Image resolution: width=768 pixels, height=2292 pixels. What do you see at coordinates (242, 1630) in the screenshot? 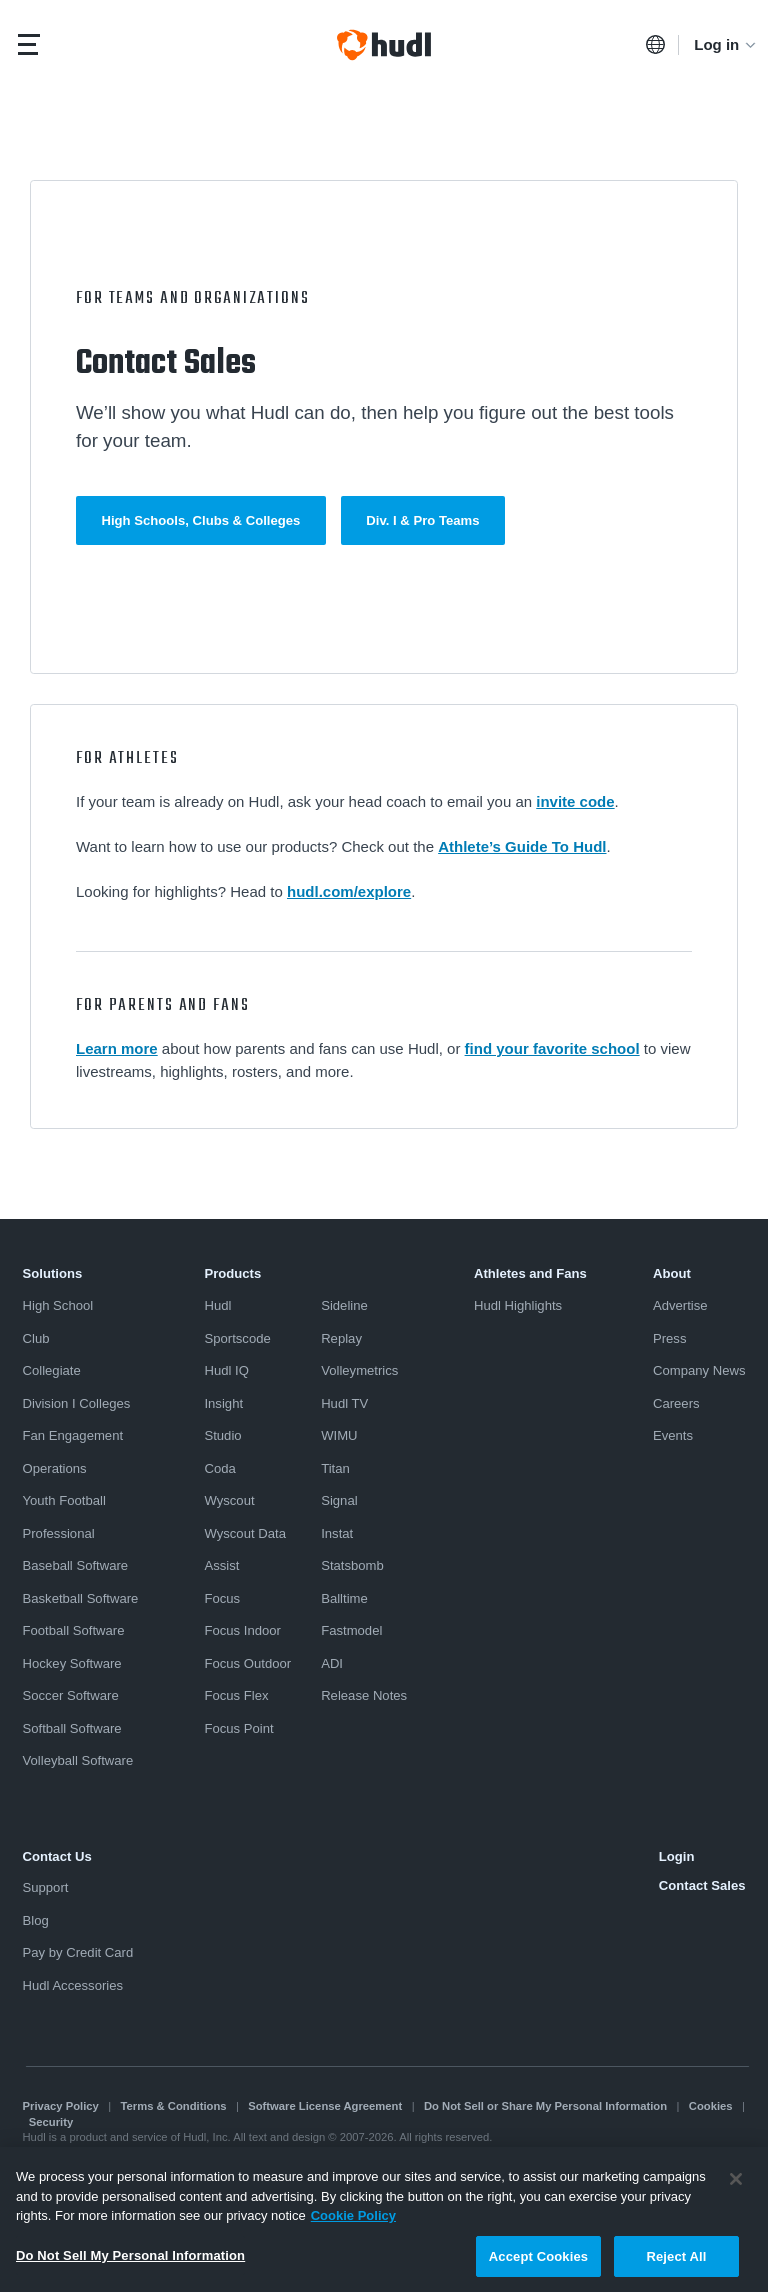
I see `Focus Indoor` at bounding box center [242, 1630].